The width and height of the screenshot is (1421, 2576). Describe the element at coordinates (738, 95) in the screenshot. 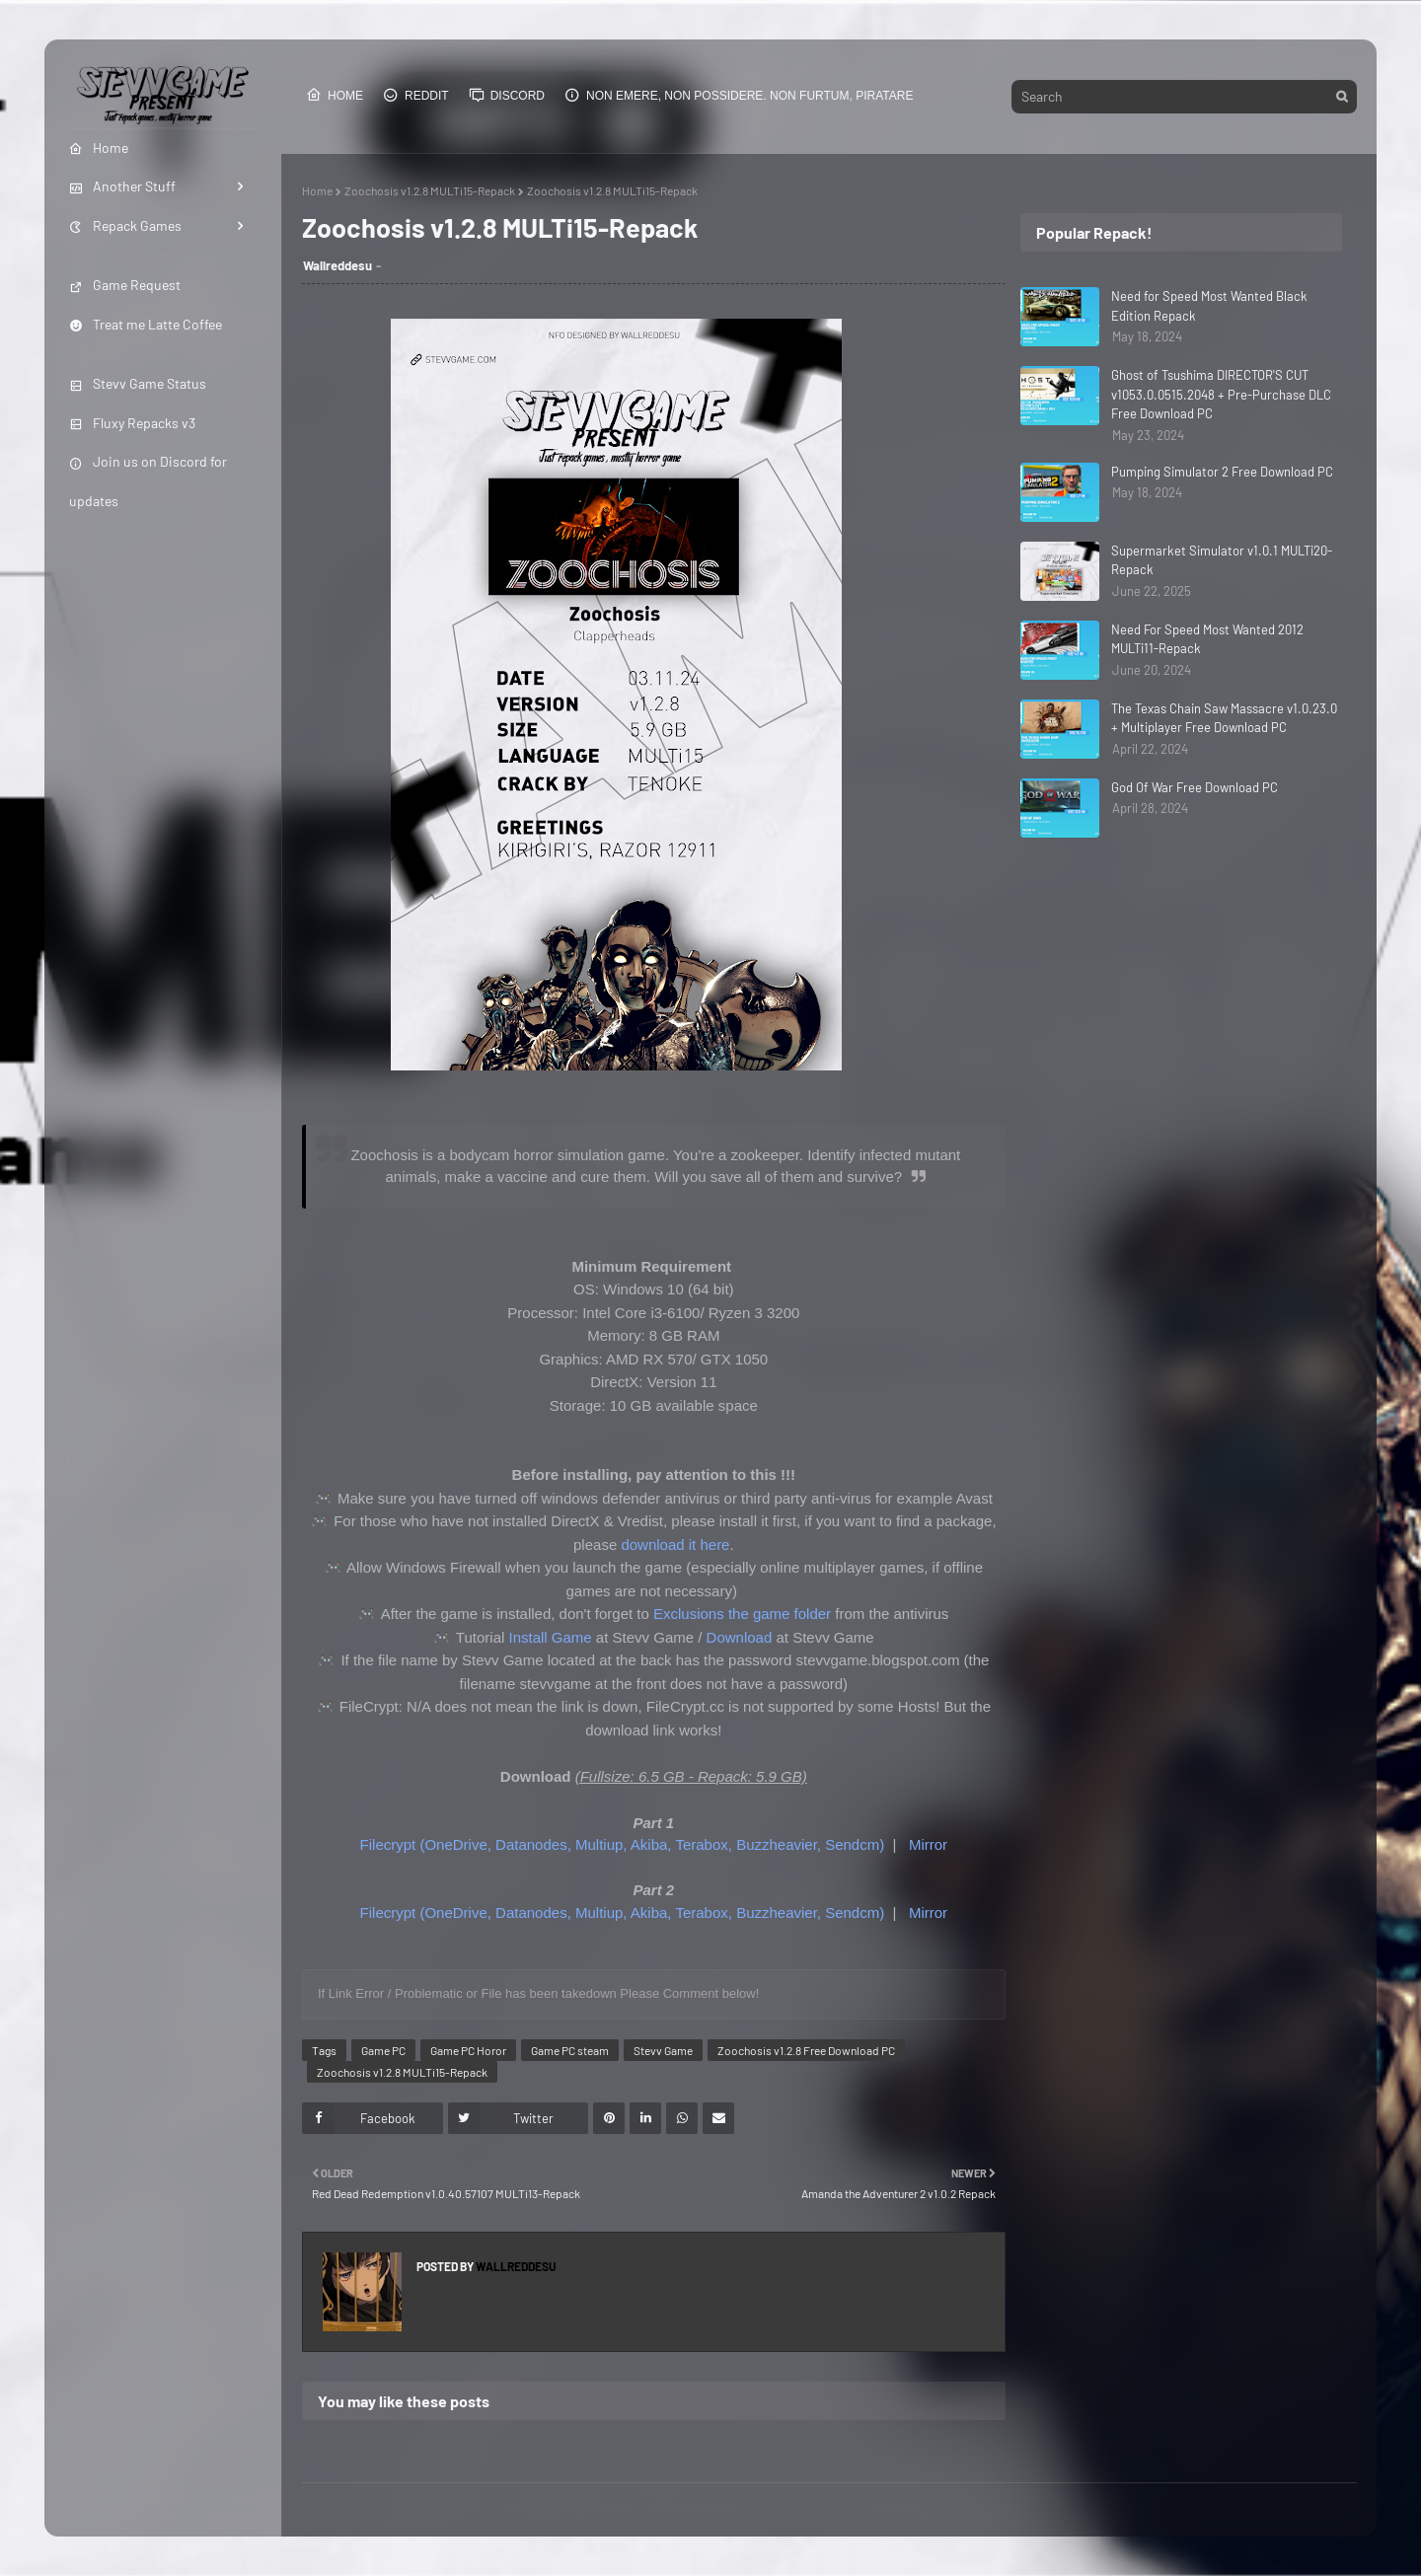

I see `Non emere, non possidere. Non furtum, piratare` at that location.